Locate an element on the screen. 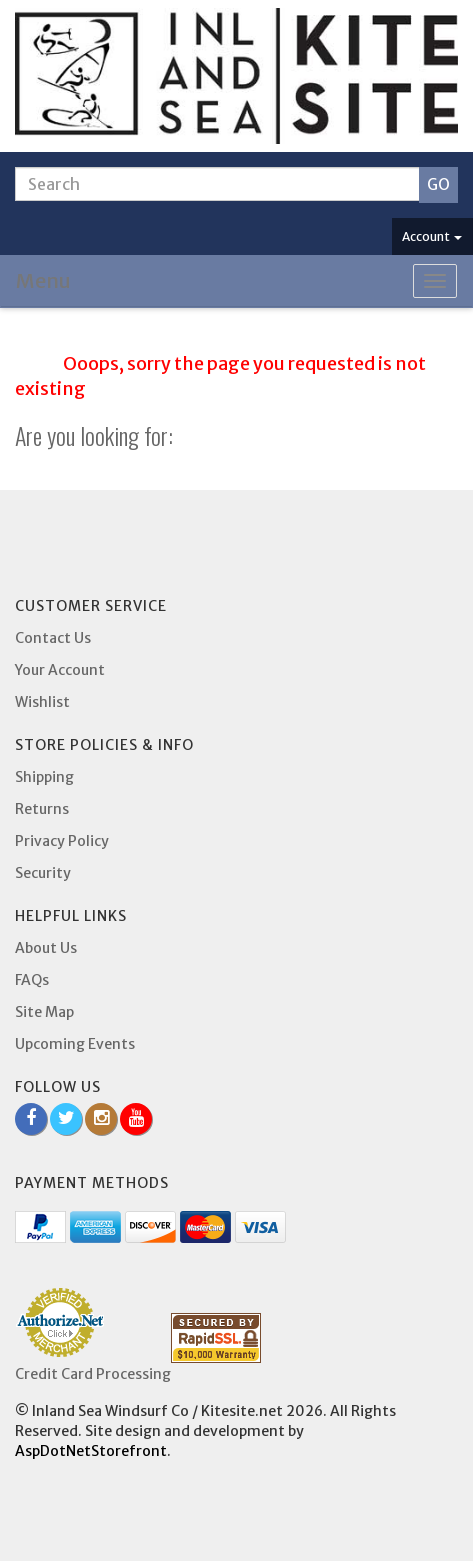  FAQs is located at coordinates (32, 980).